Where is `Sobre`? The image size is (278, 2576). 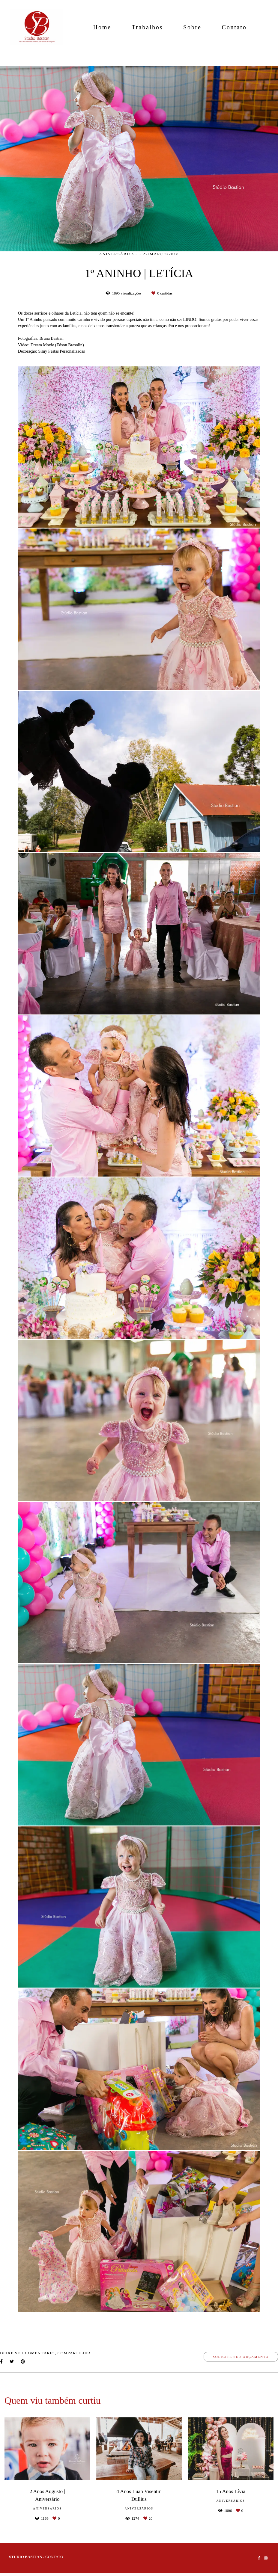
Sobre is located at coordinates (192, 27).